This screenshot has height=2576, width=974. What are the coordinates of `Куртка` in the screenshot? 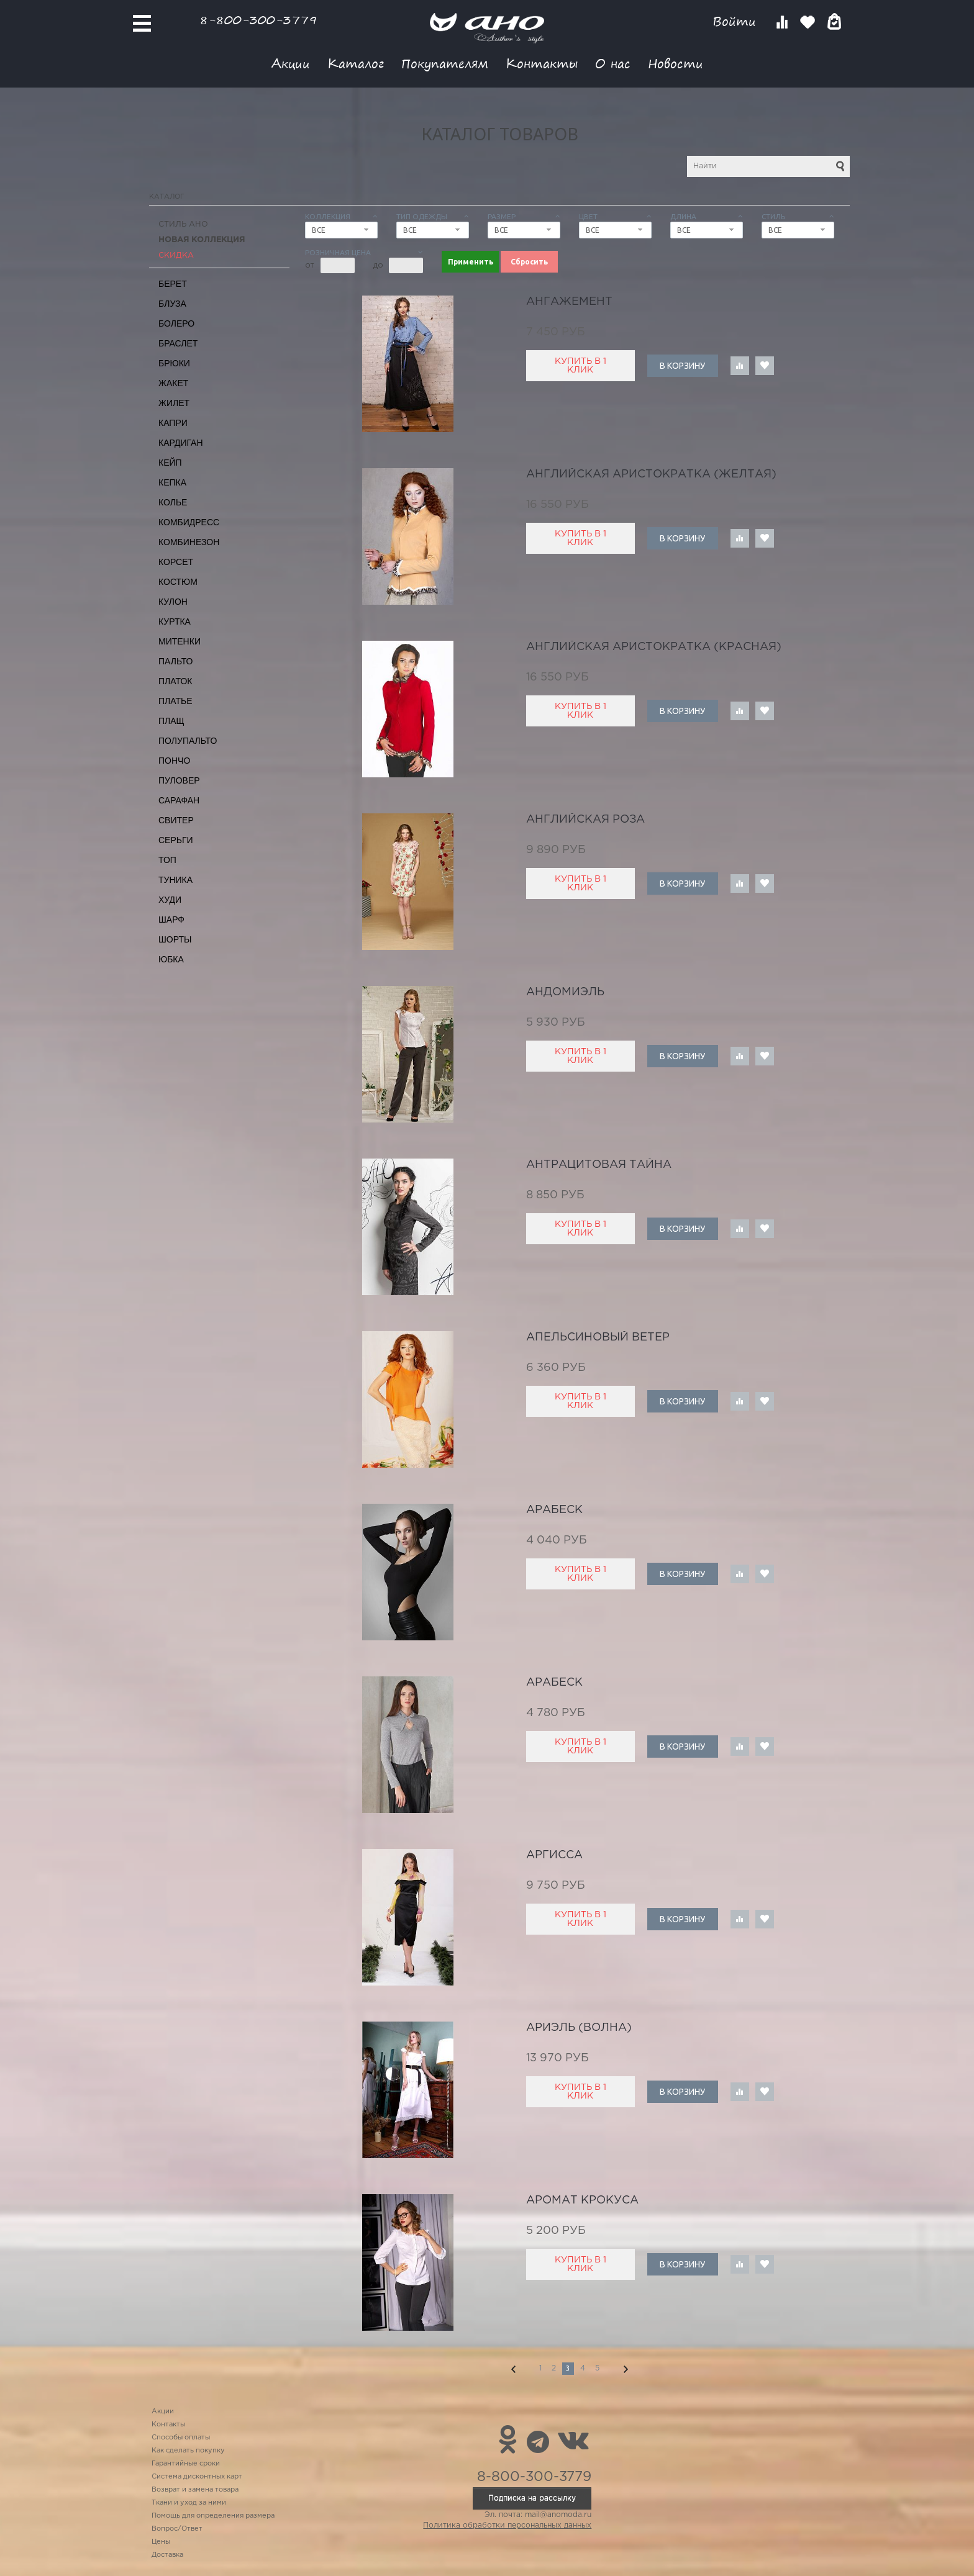 It's located at (174, 621).